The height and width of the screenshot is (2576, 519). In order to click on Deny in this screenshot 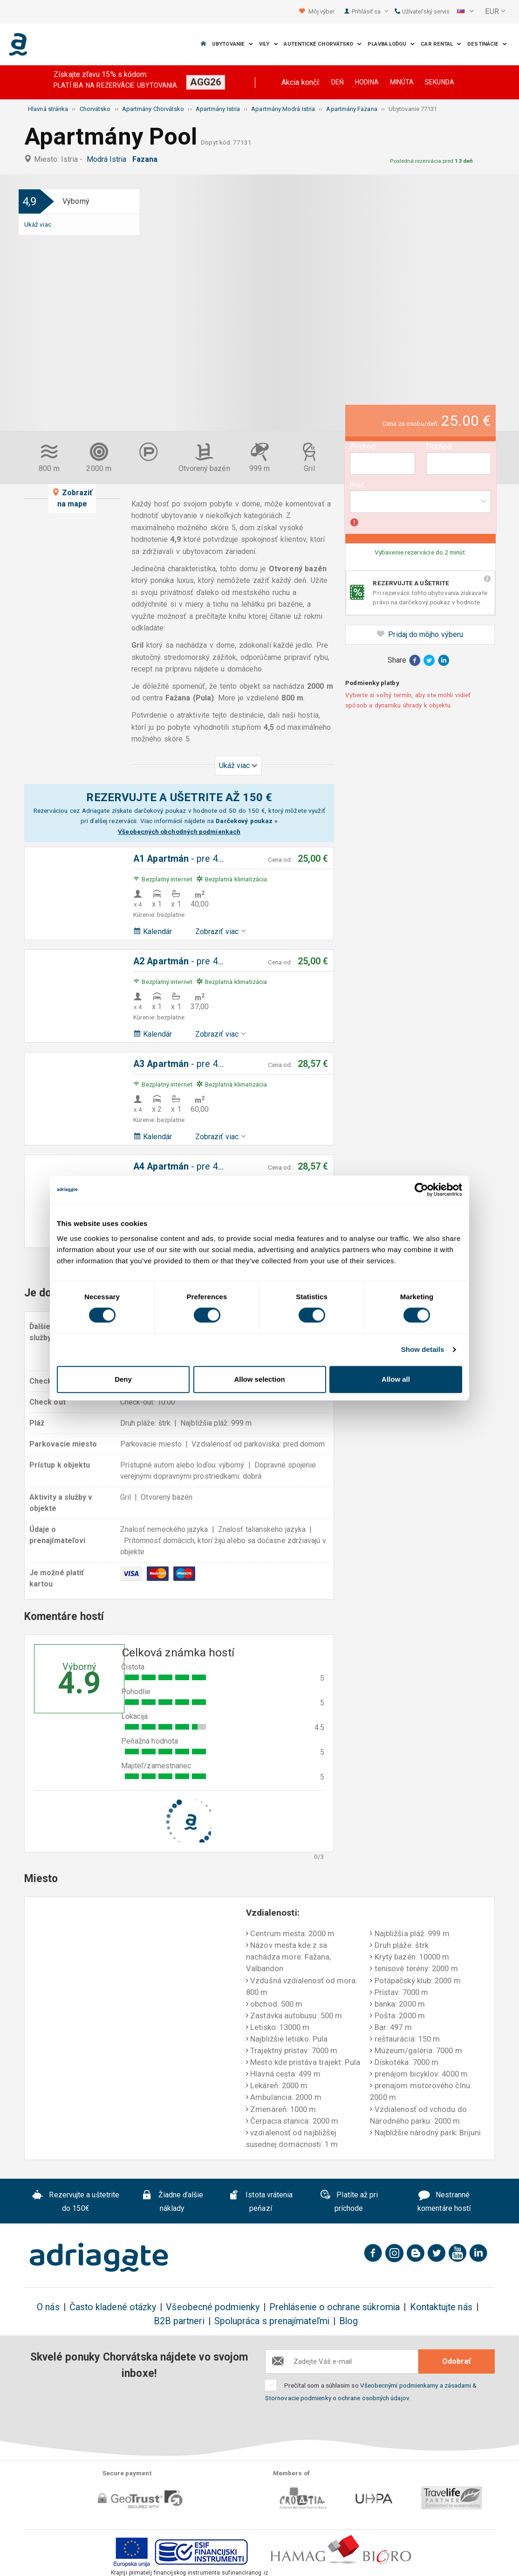, I will do `click(123, 1379)`.